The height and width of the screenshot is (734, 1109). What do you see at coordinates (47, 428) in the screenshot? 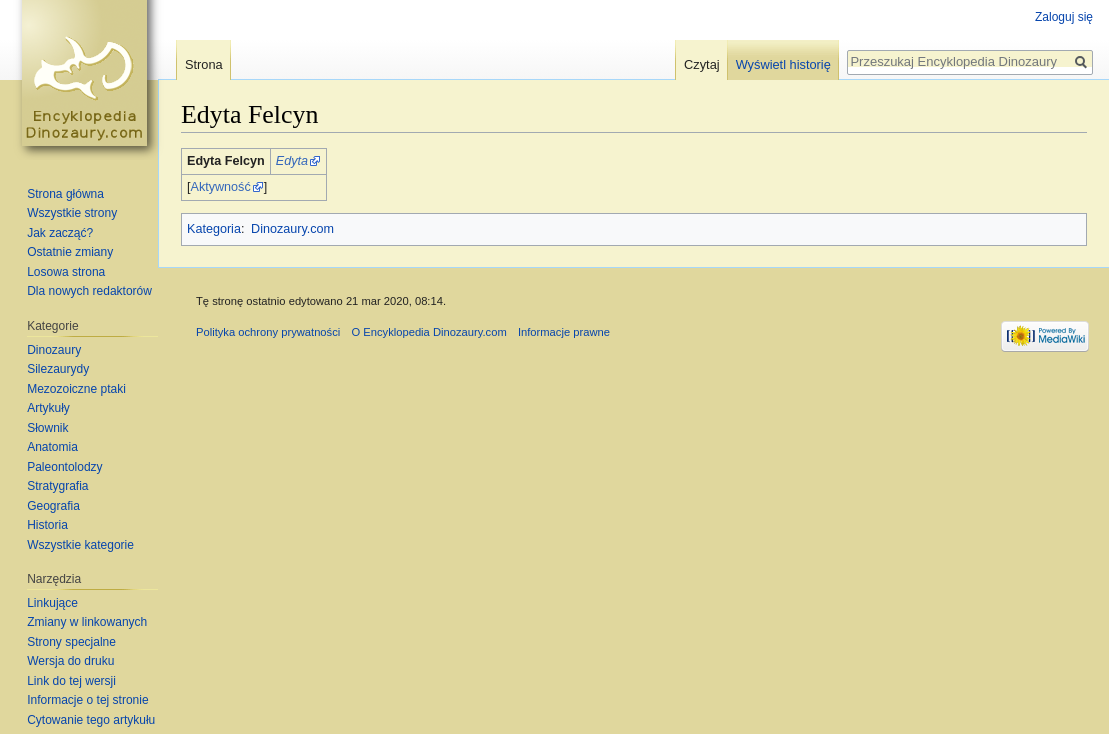
I see `Słownik` at bounding box center [47, 428].